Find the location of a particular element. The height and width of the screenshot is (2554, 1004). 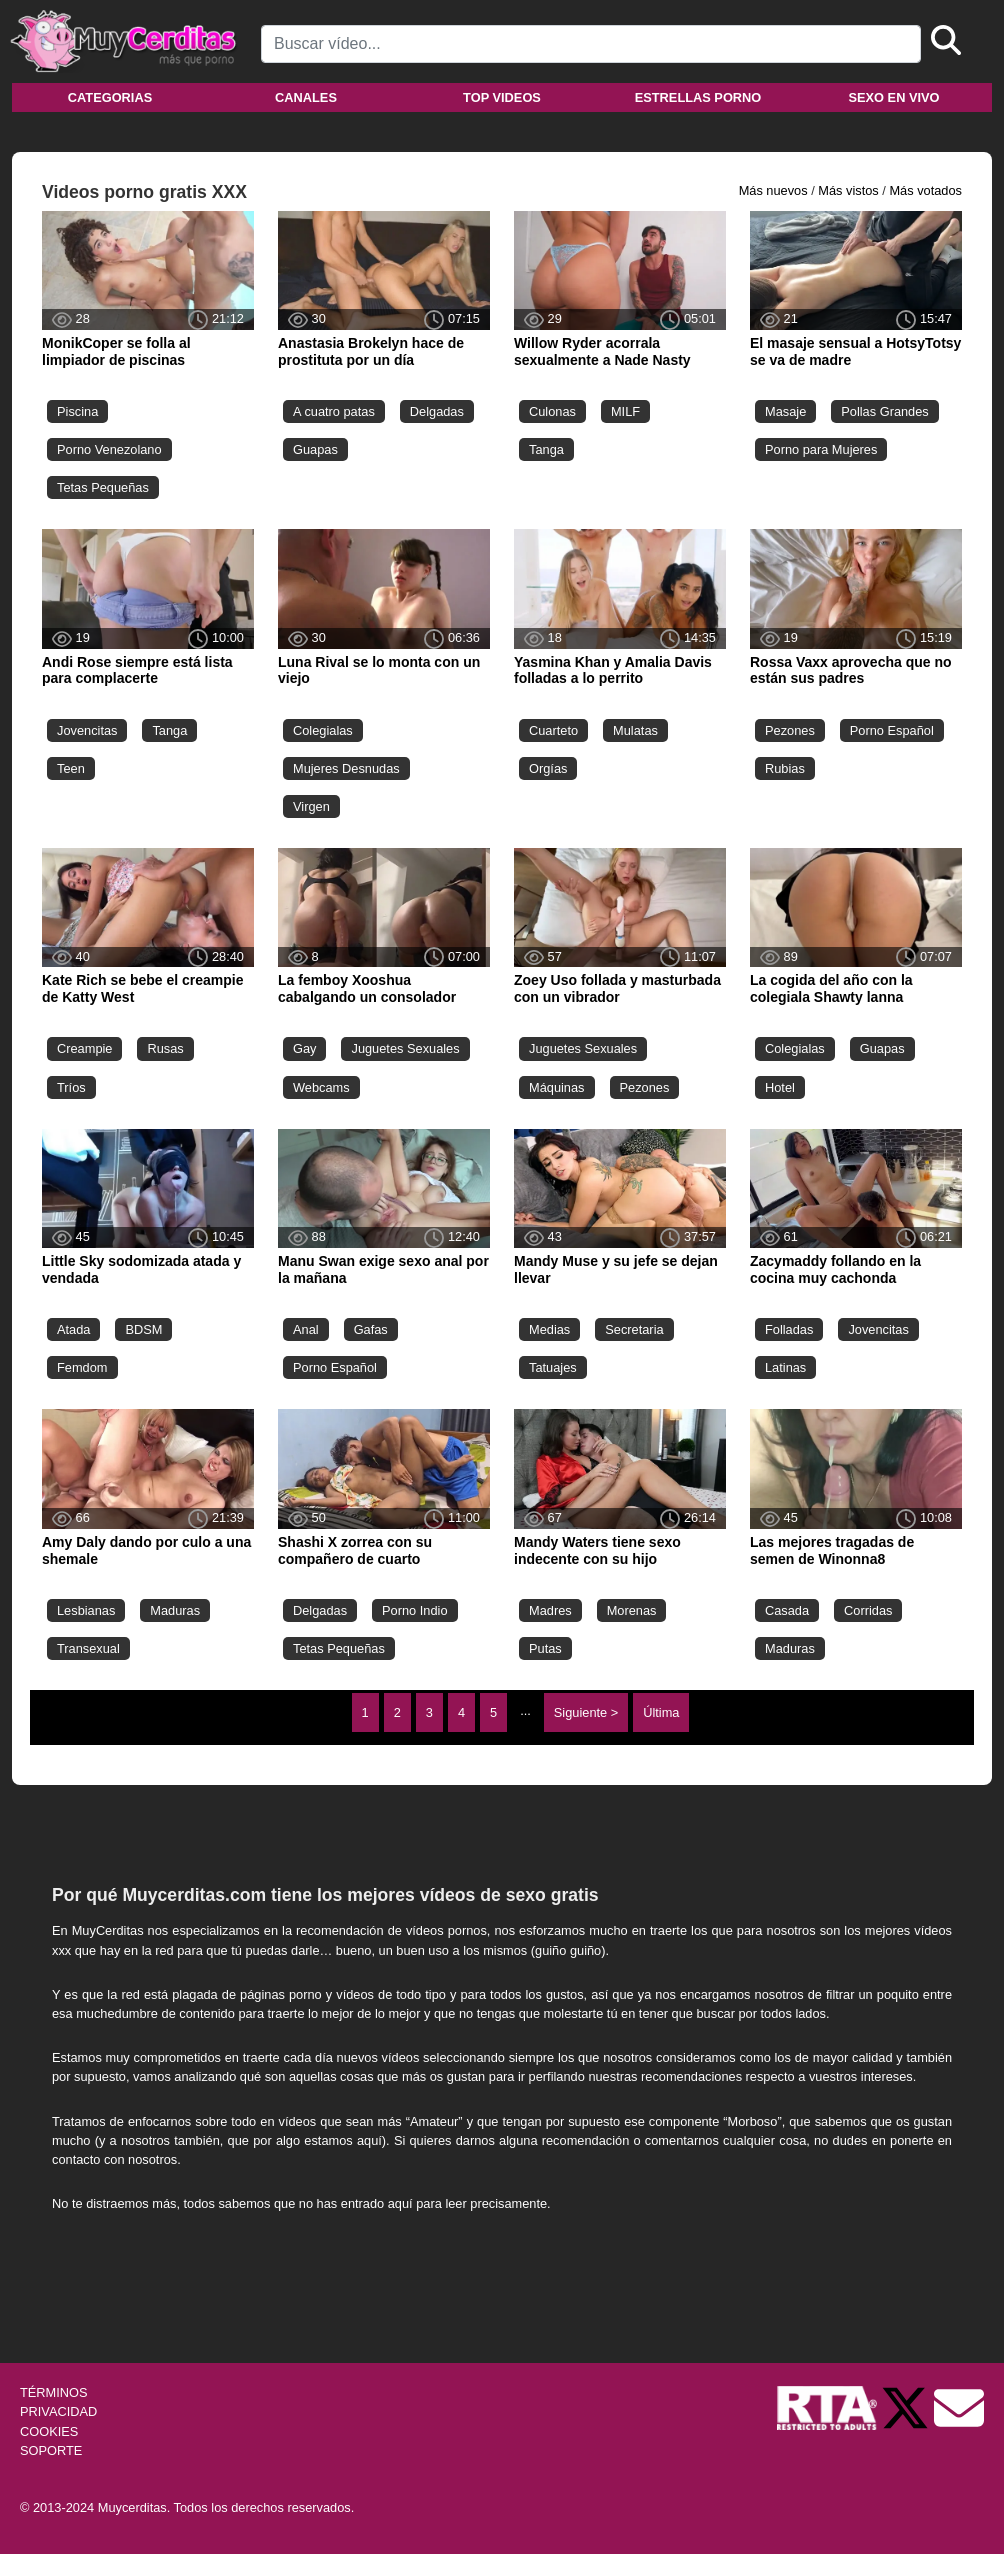

Medias is located at coordinates (549, 1329).